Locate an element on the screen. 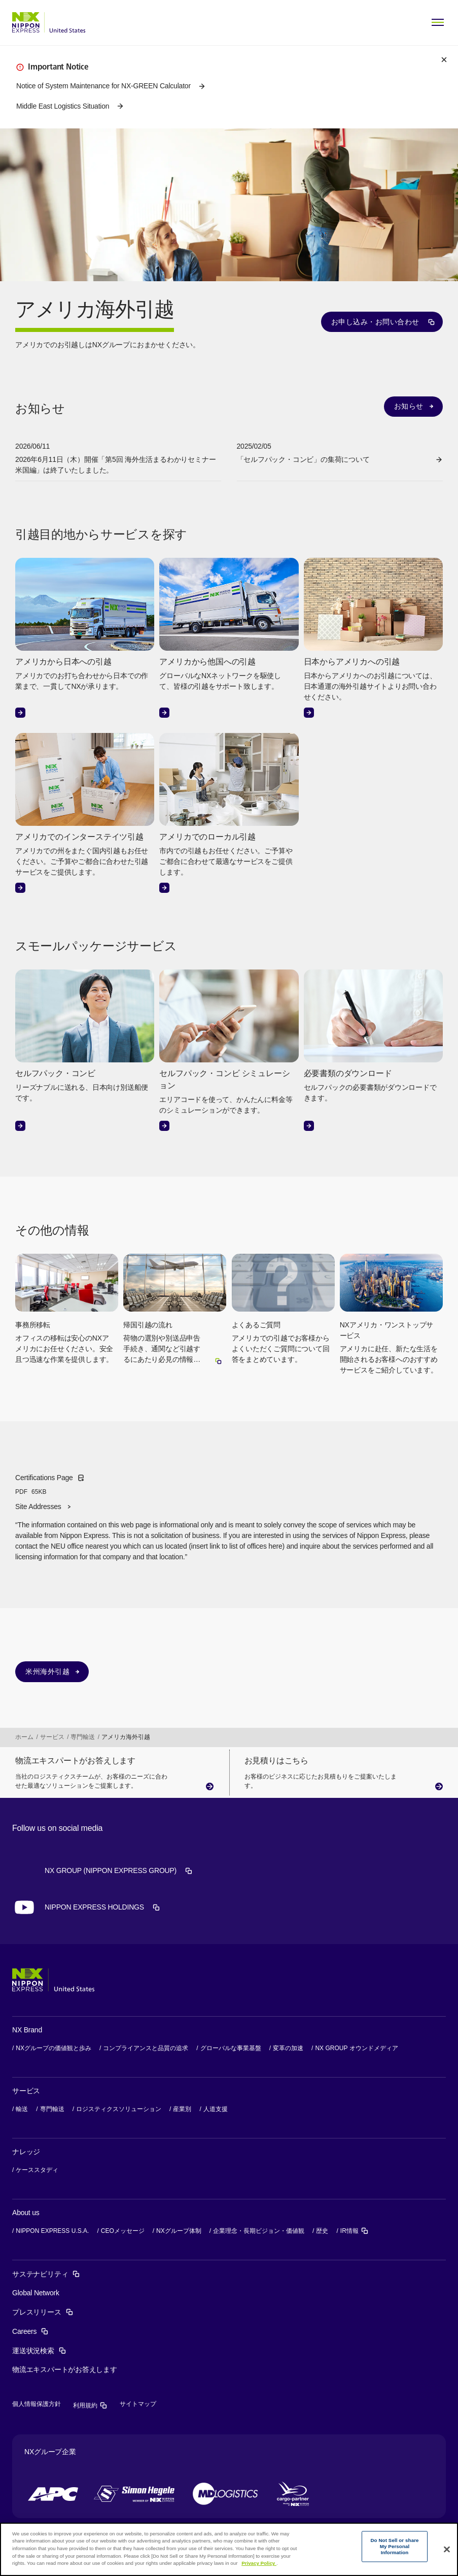  歴史 is located at coordinates (322, 2230).